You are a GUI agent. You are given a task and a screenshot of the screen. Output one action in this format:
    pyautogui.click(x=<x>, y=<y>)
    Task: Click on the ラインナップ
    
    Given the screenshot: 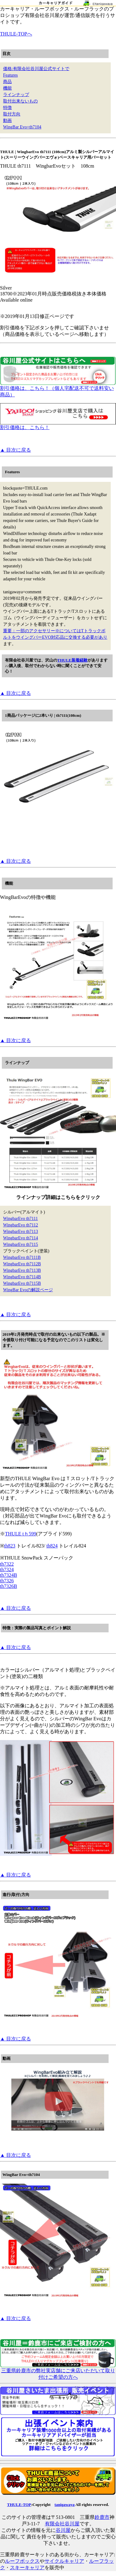 What is the action you would take?
    pyautogui.click(x=16, y=94)
    